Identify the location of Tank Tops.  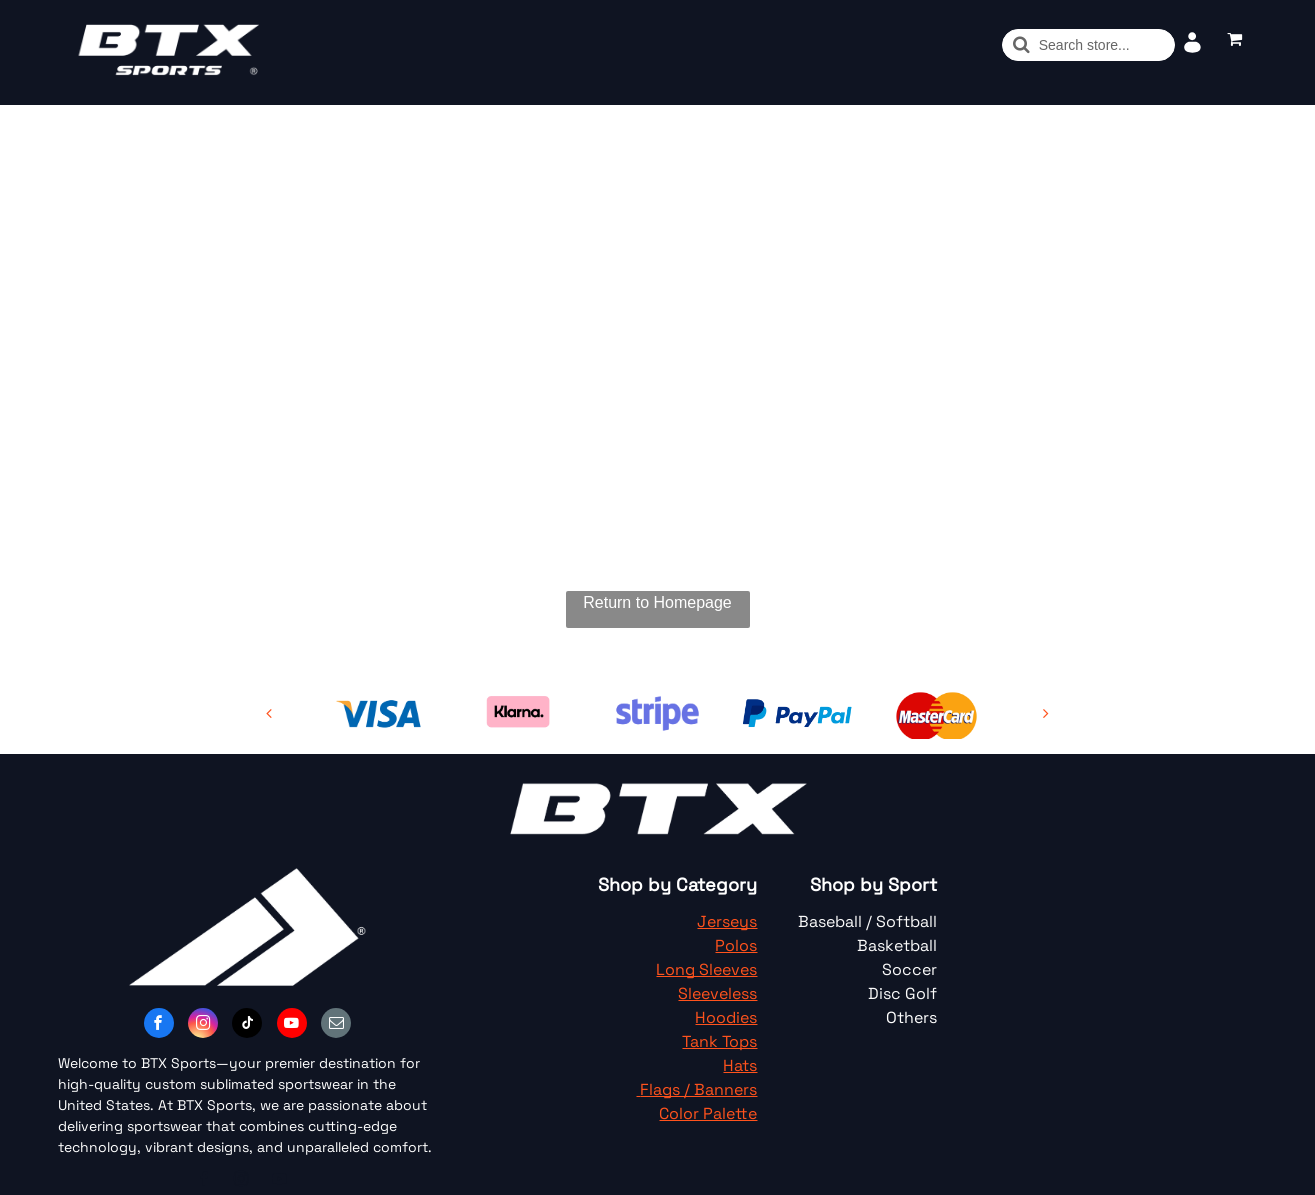
(719, 1041).